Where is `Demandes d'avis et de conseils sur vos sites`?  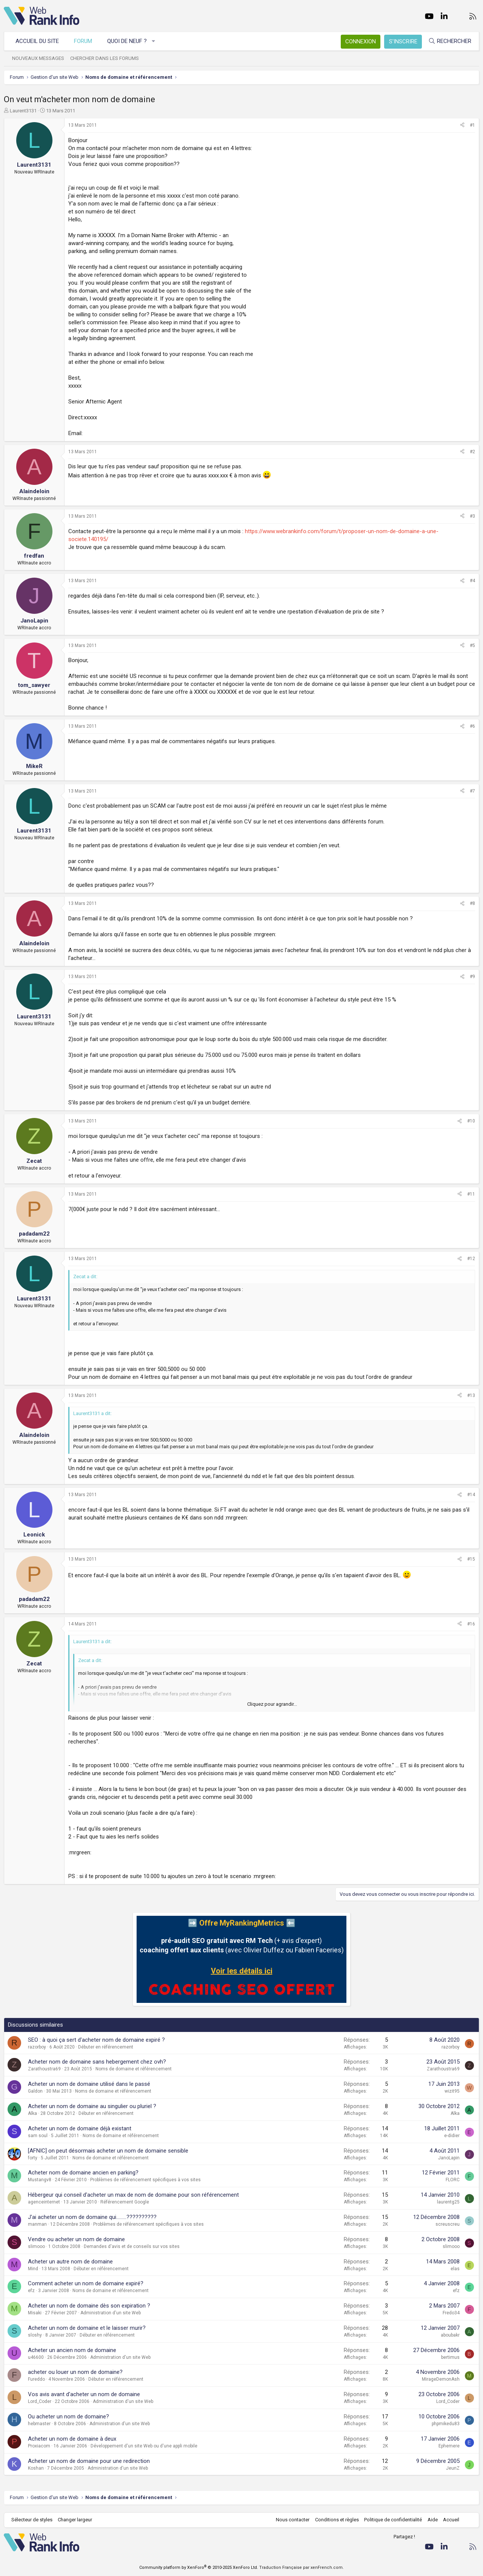
Demandes d'avis et de conseils sur vos sites is located at coordinates (132, 2246).